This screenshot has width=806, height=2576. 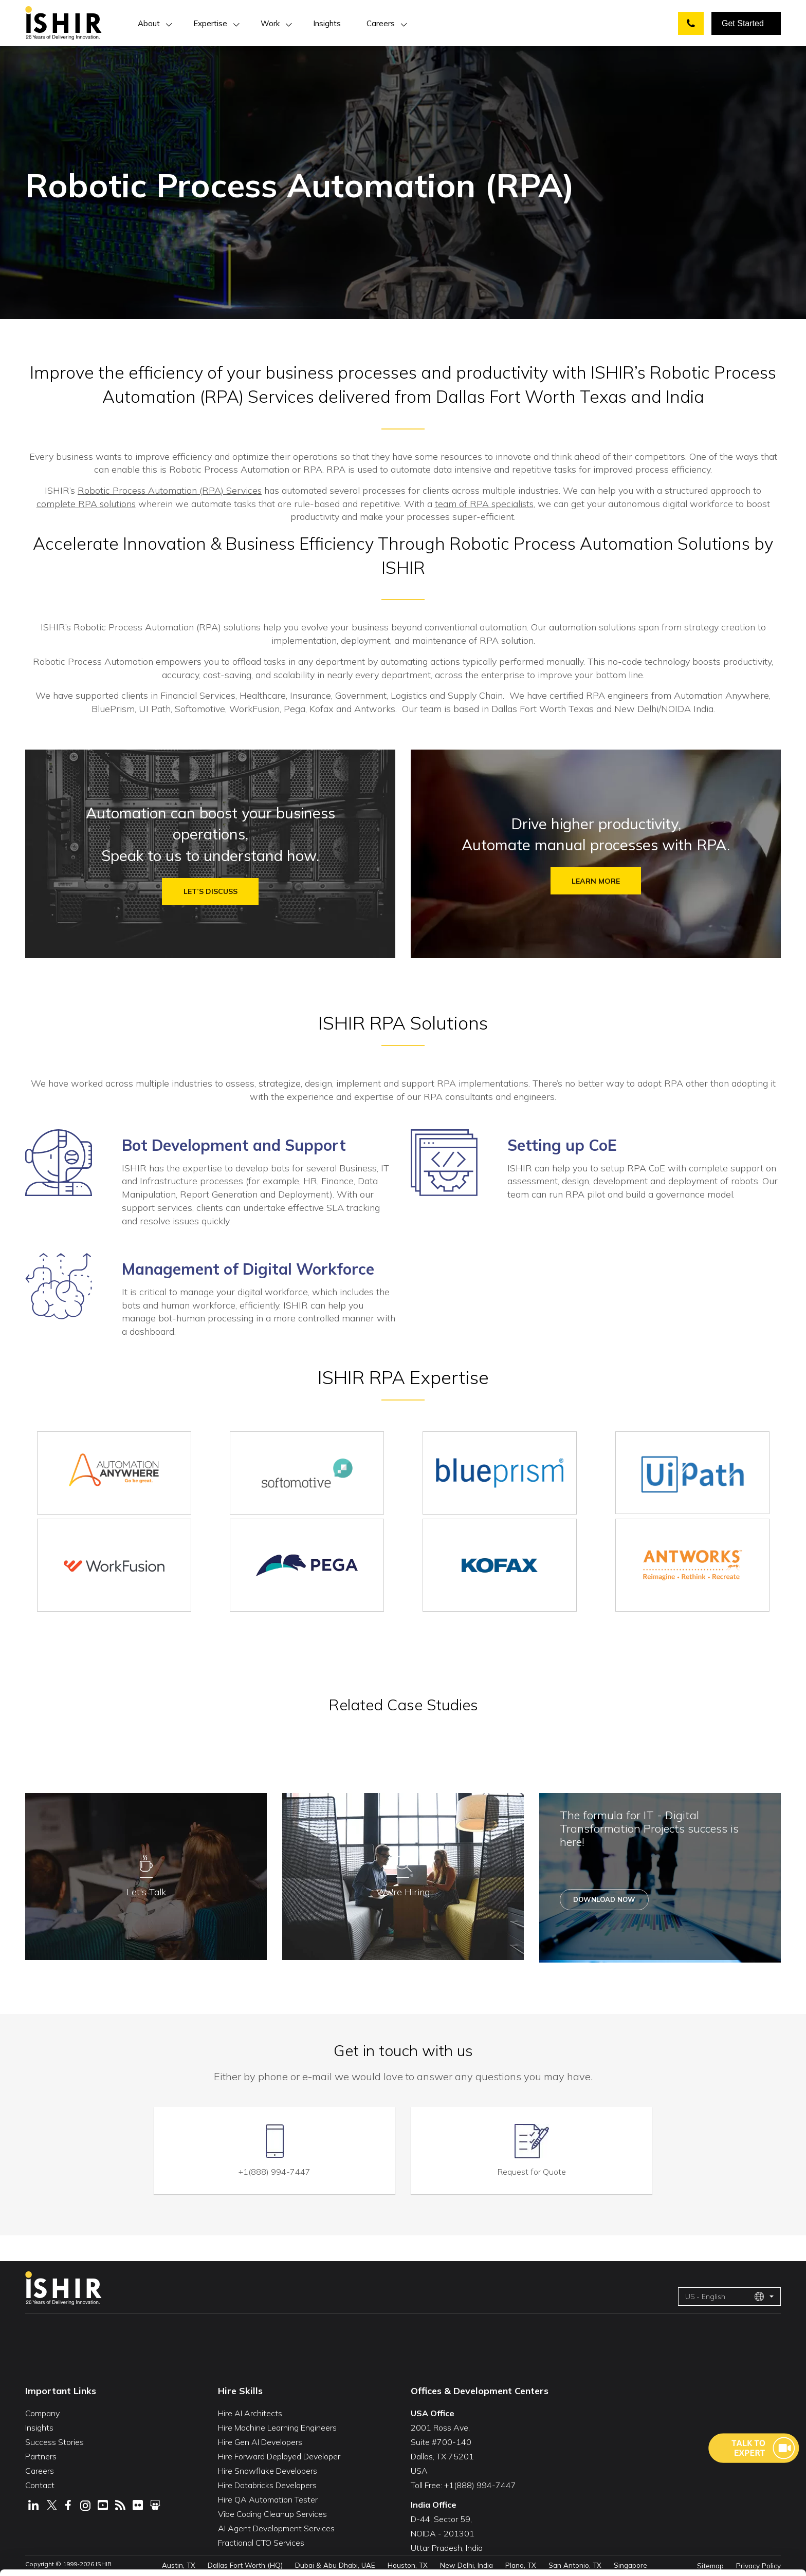 I want to click on Work, so click(x=270, y=23).